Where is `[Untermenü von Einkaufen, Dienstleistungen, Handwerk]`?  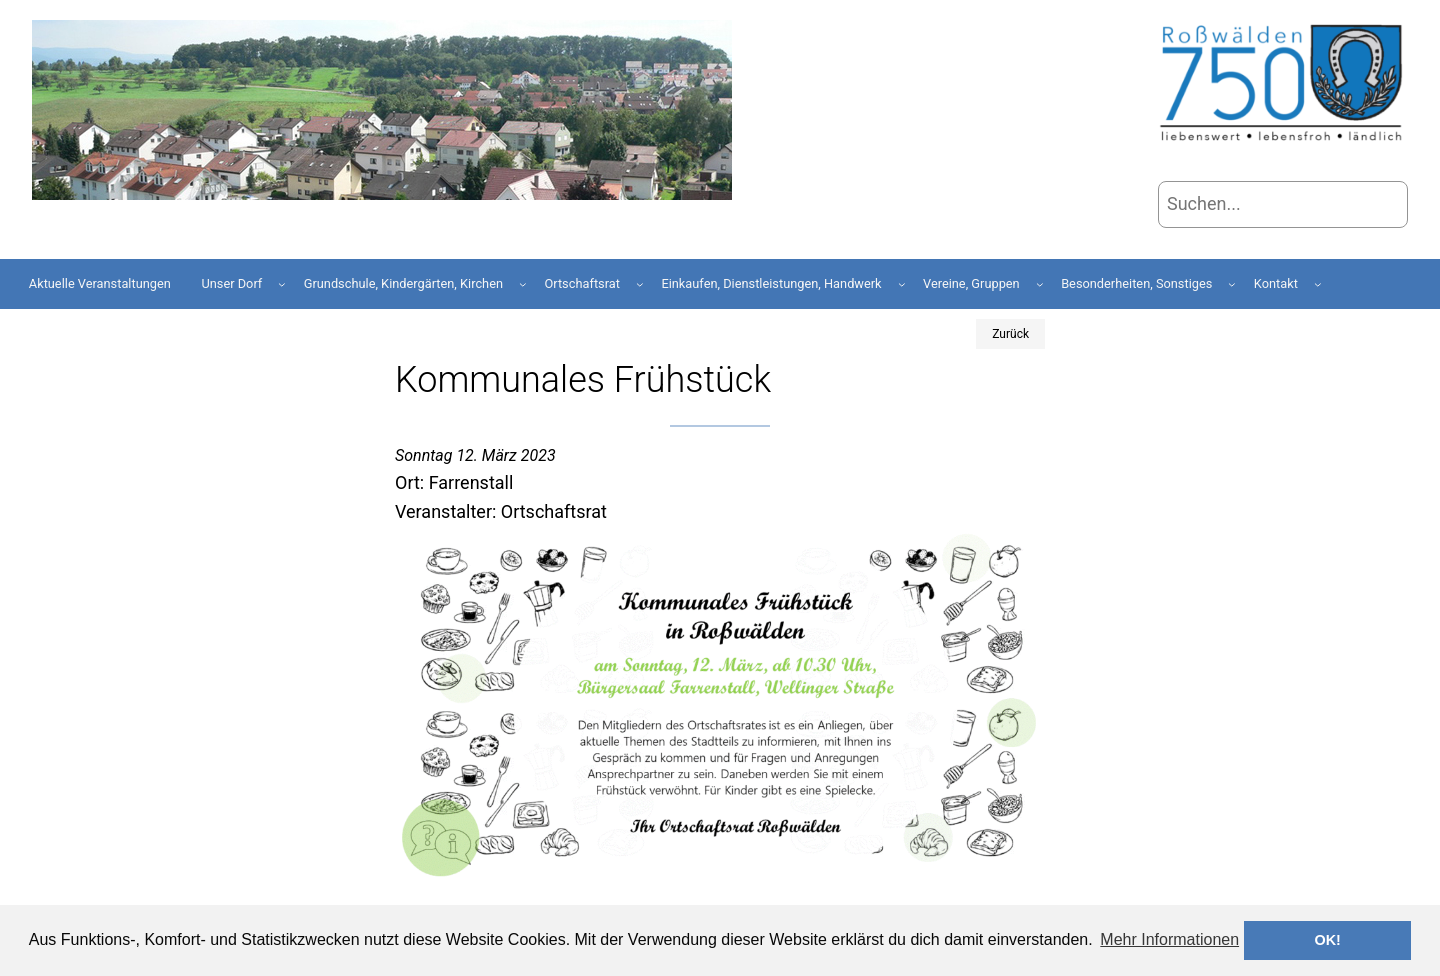
[Untermenü von Einkaufen, Dienstleistungen, Handwerk] is located at coordinates (902, 284).